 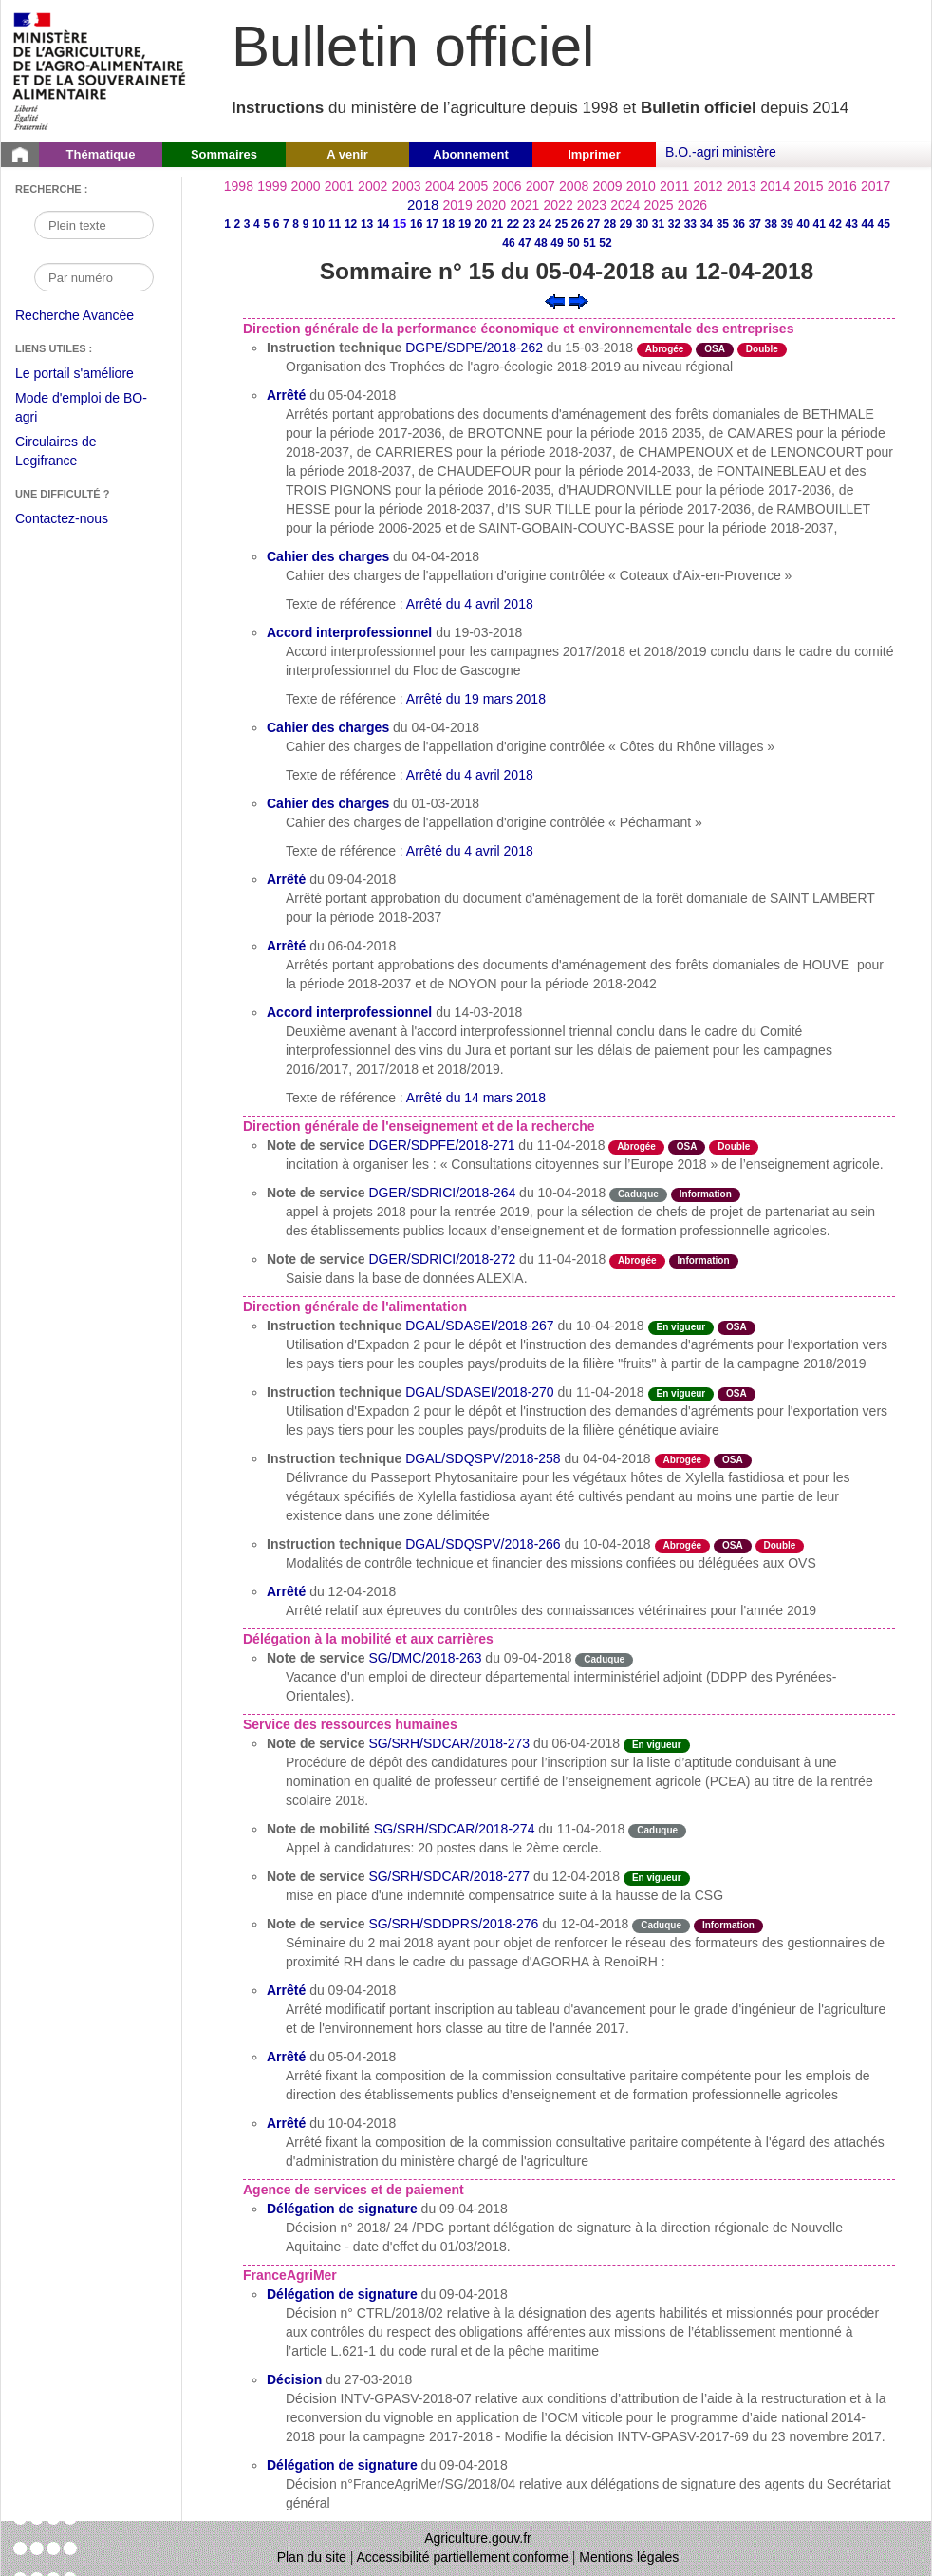 I want to click on DGAL/SDQSPV/2018-258 [Instruction technique du 04-04-2018], so click(x=482, y=1458).